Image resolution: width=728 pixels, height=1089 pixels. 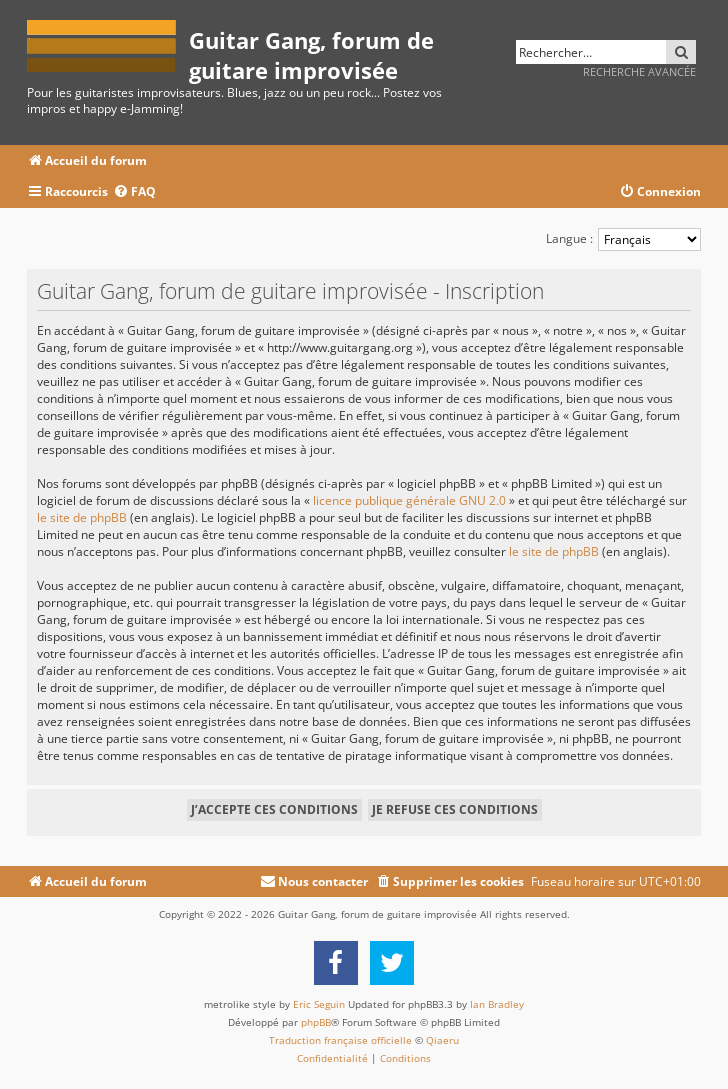 I want to click on [menuitem], so click(x=134, y=192).